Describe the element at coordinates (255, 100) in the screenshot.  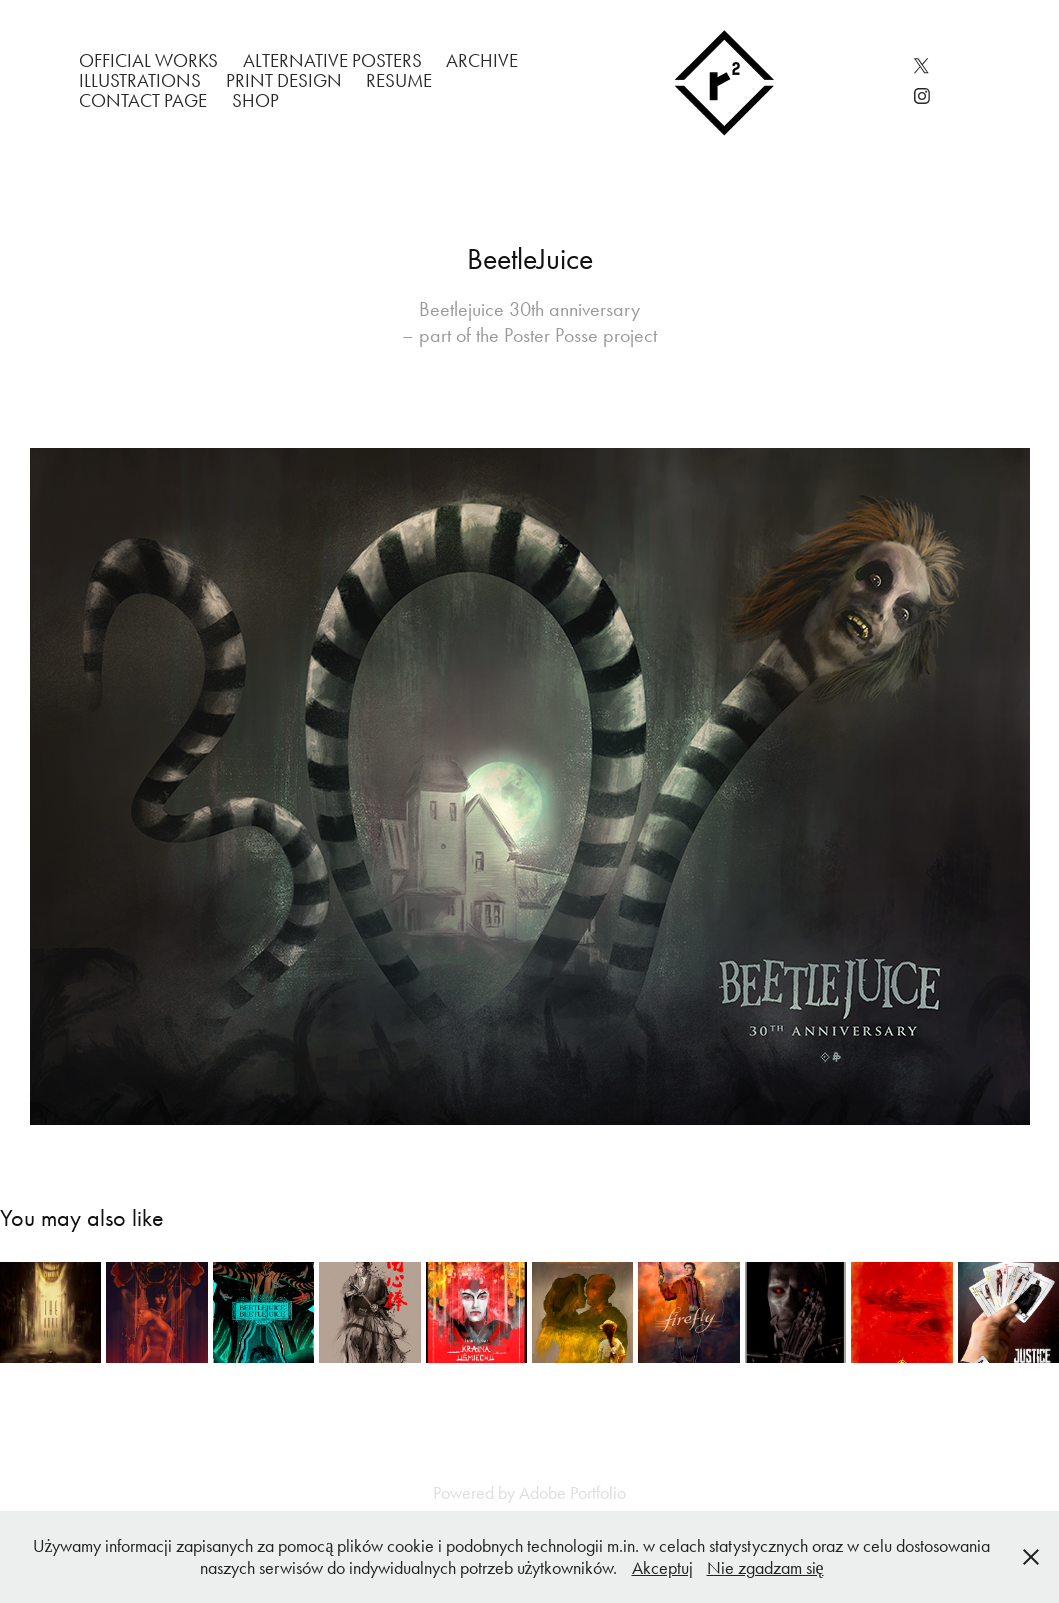
I see `Shop` at that location.